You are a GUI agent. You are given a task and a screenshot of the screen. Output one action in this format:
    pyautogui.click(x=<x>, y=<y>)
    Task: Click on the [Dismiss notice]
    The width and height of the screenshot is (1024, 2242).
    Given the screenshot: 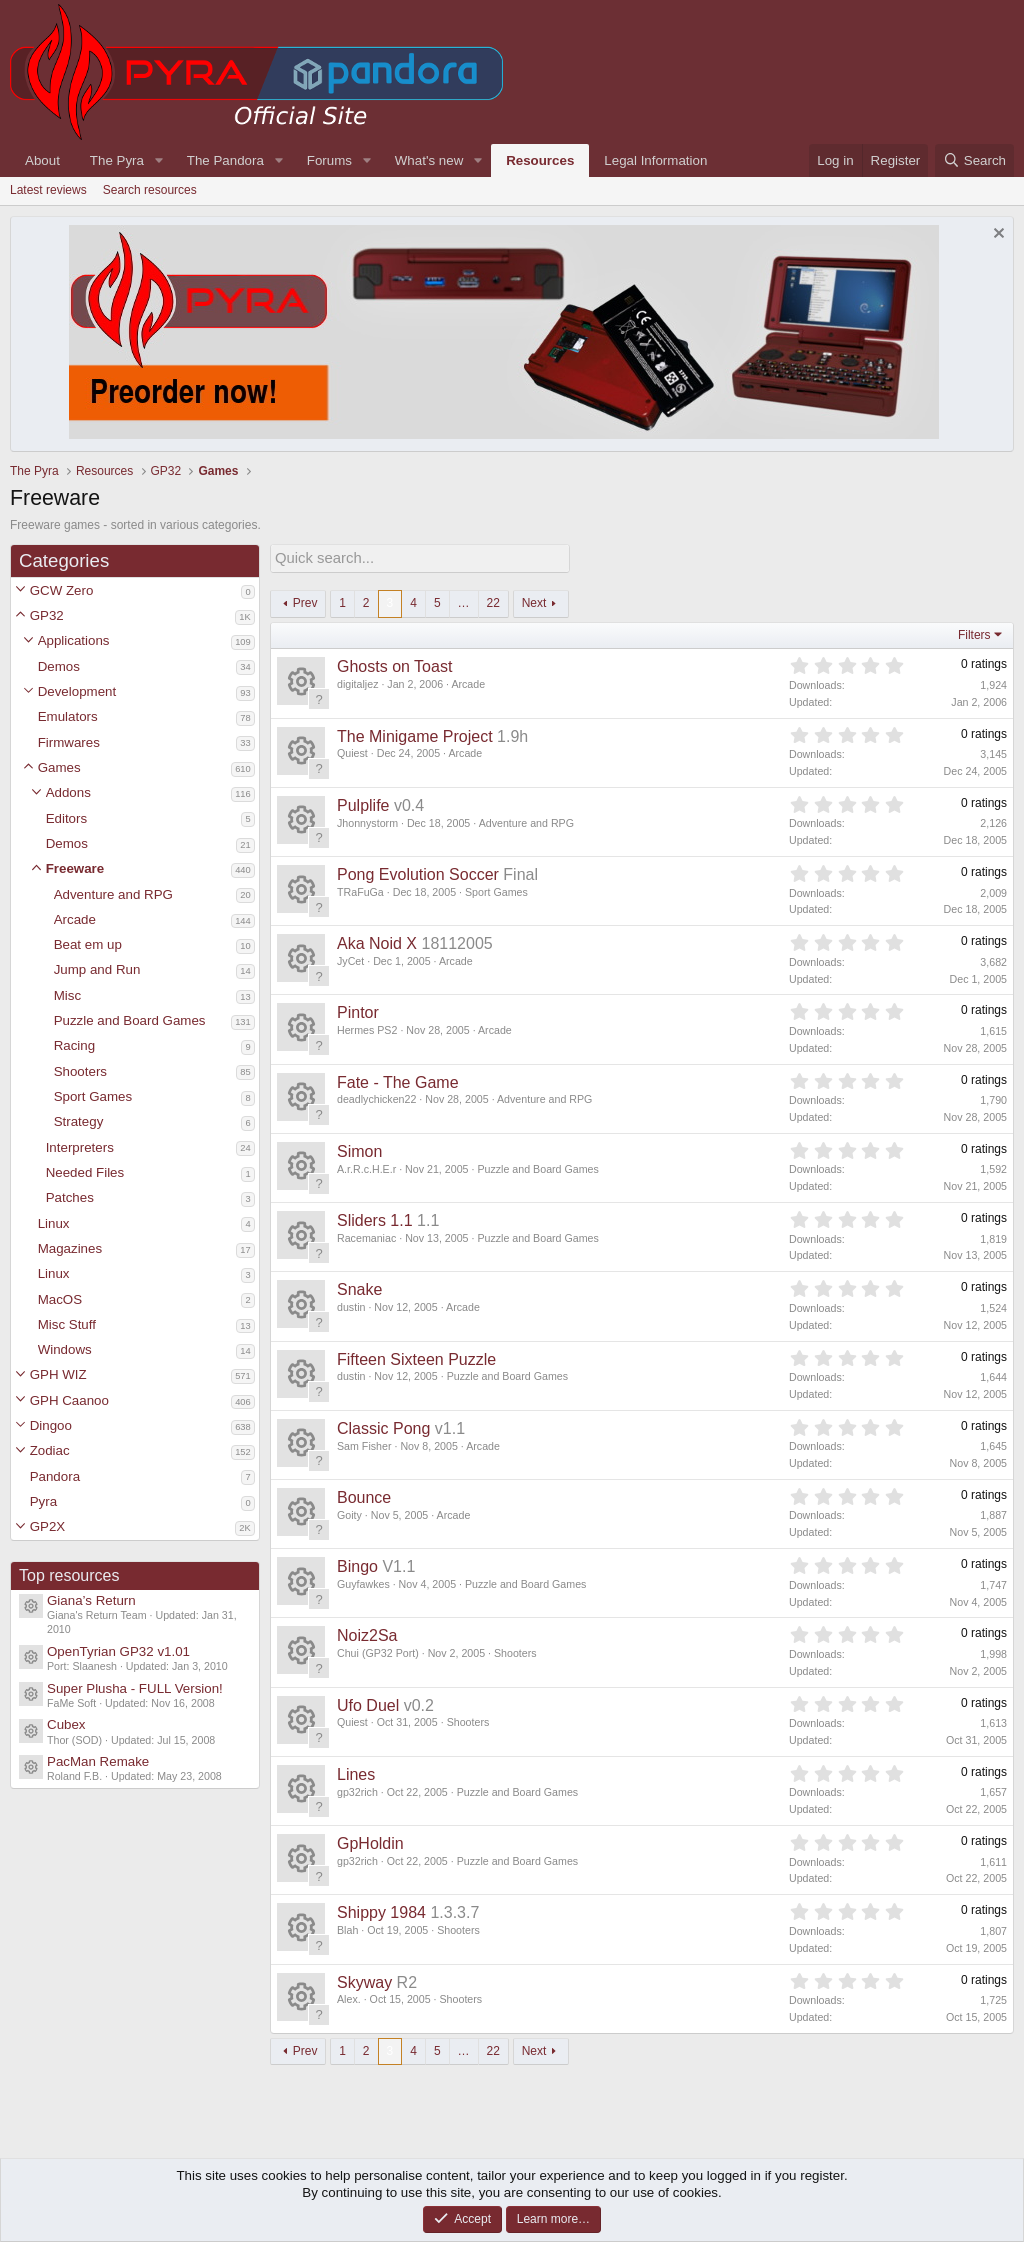 What is the action you would take?
    pyautogui.click(x=996, y=235)
    